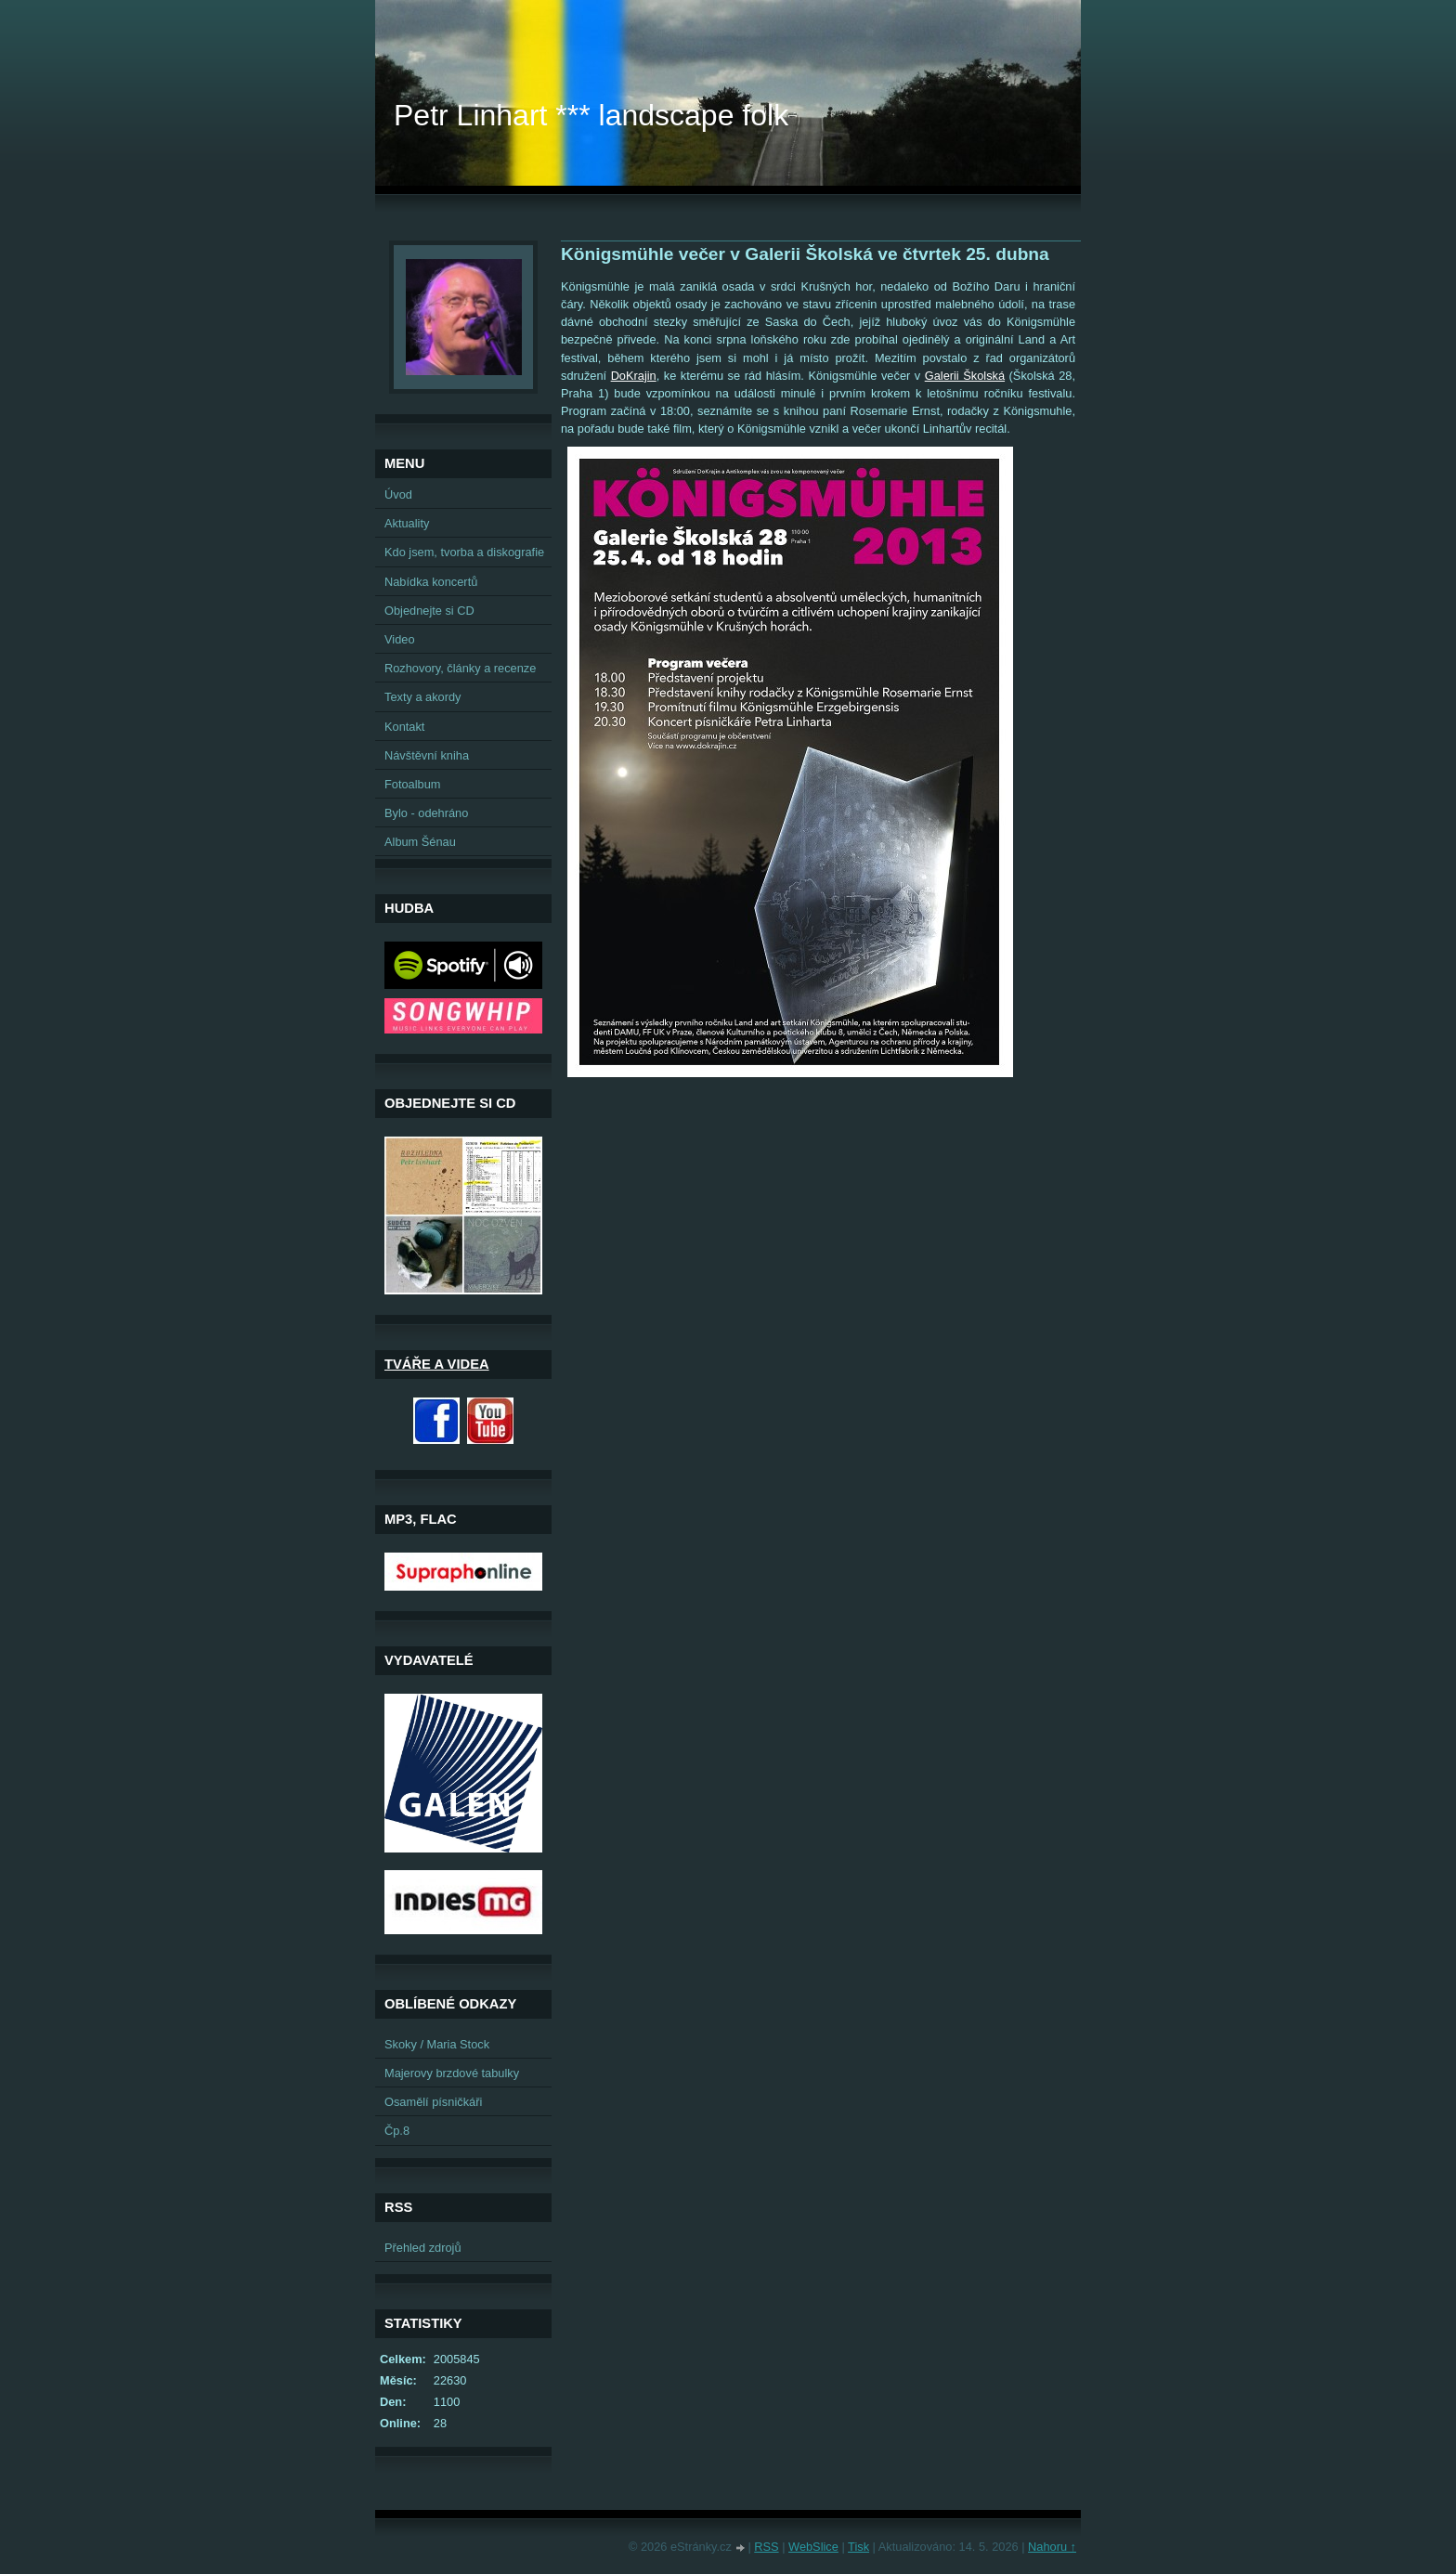 This screenshot has width=1456, height=2574. I want to click on Majerovy brzdové tabulky, so click(451, 2073).